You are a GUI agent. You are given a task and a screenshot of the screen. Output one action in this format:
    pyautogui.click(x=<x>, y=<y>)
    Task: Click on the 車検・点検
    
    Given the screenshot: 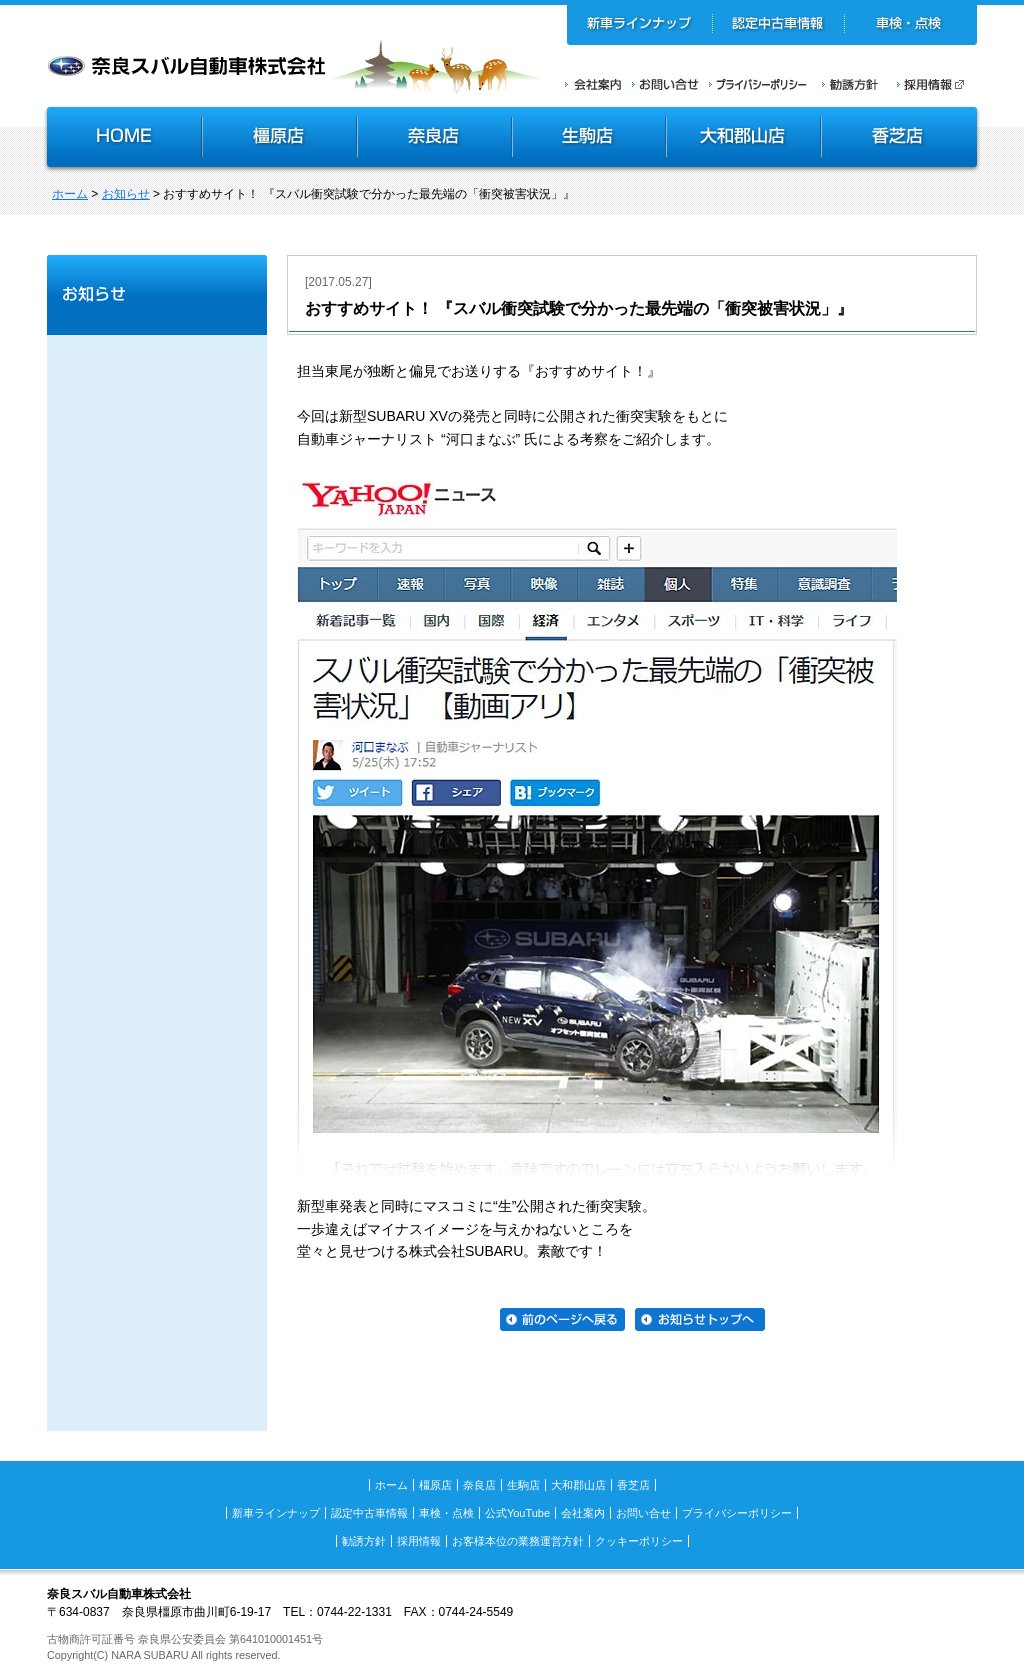 What is the action you would take?
    pyautogui.click(x=910, y=25)
    